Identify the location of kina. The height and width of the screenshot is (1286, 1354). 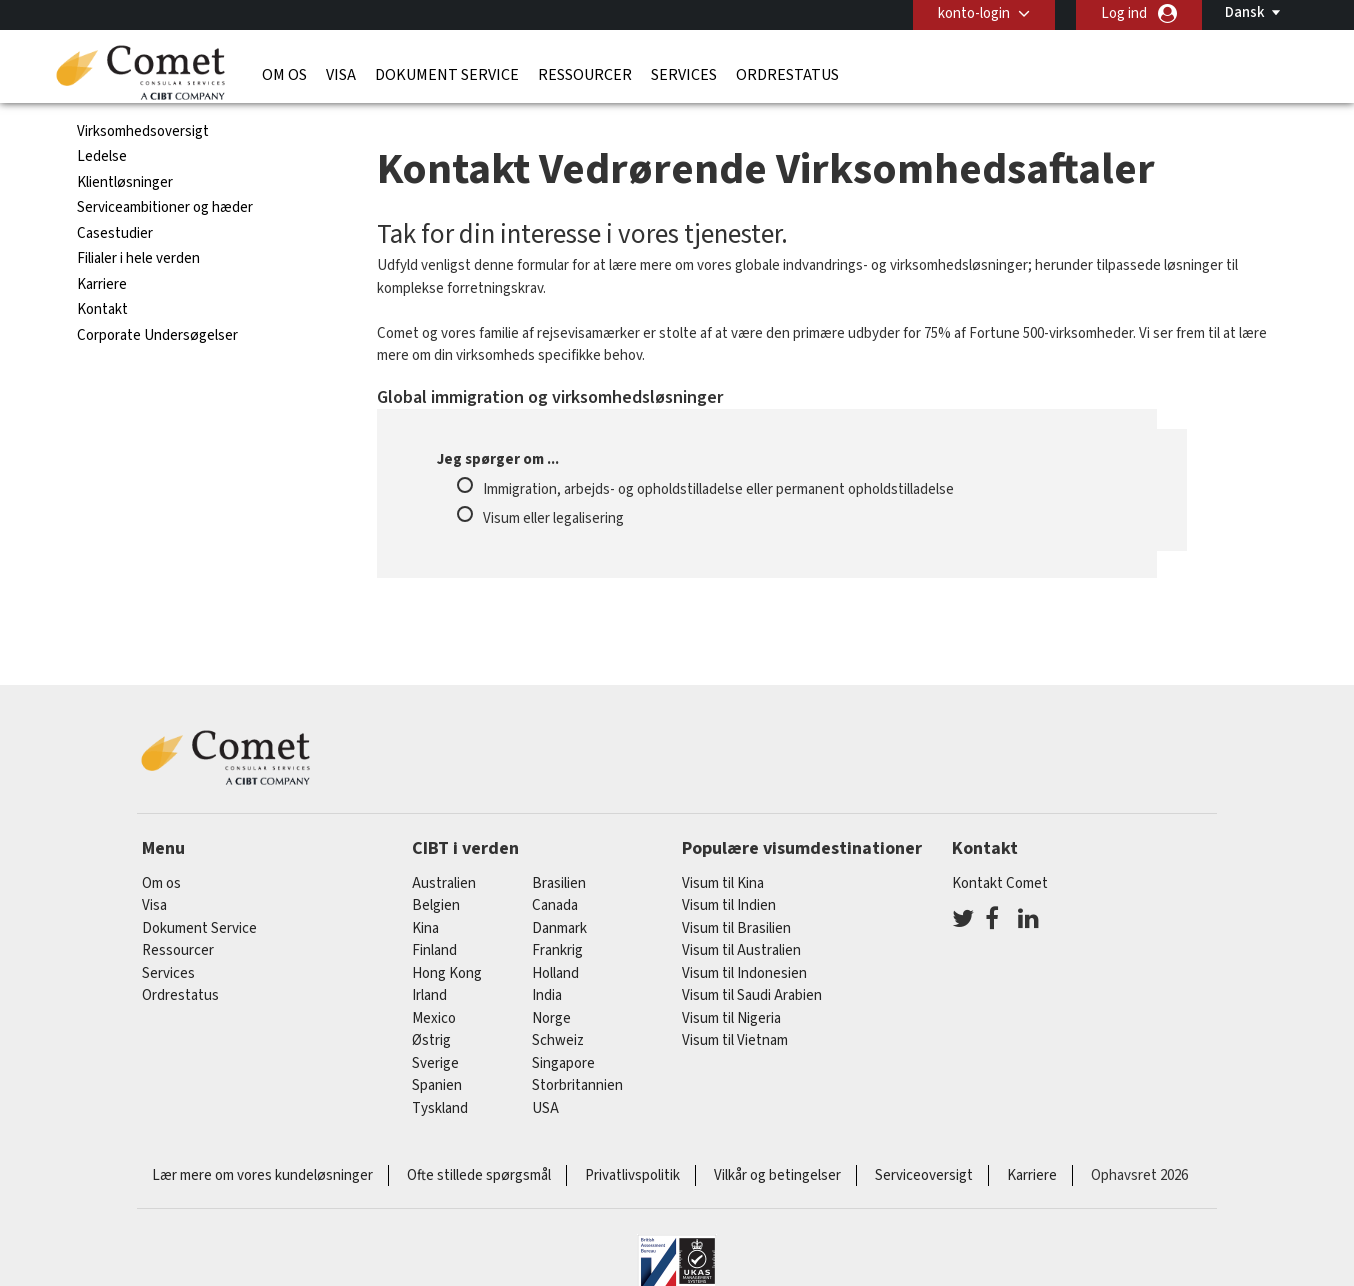
(425, 928).